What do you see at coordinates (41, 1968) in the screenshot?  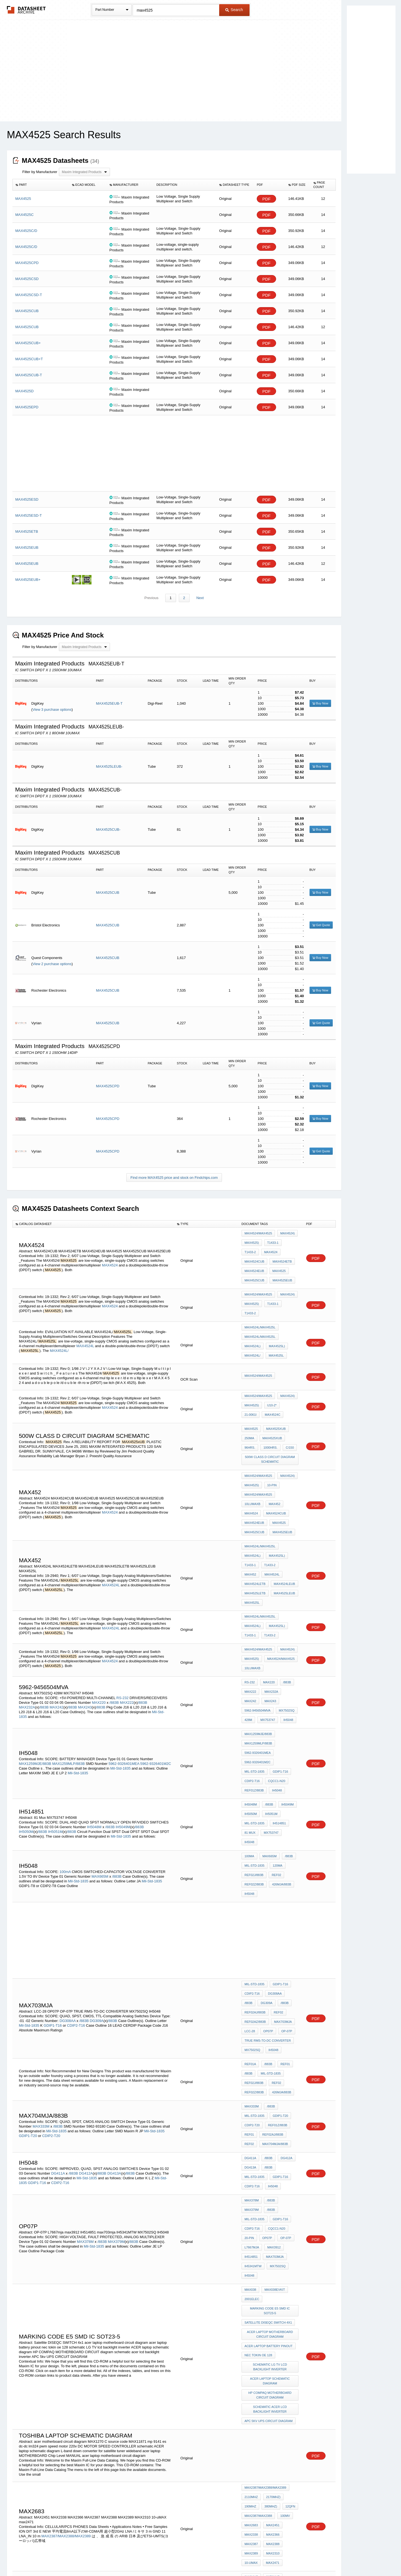 I see `MAX333M` at bounding box center [41, 1968].